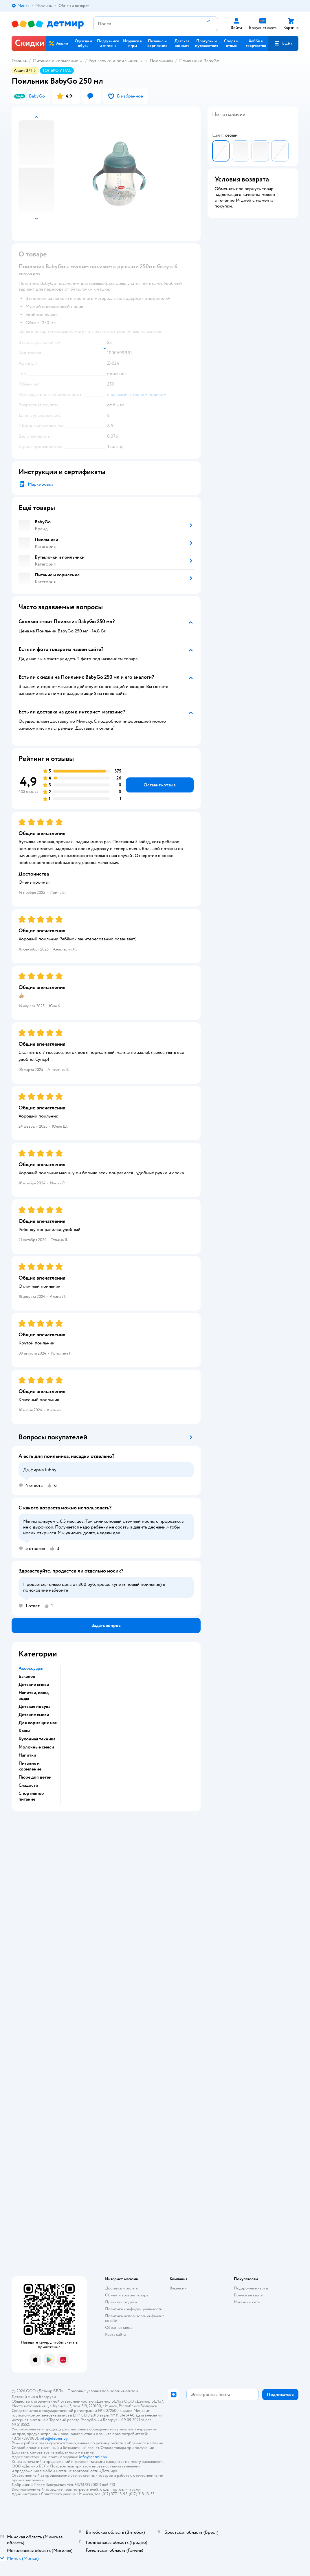 The height and width of the screenshot is (2576, 310). I want to click on [button], so click(283, 43).